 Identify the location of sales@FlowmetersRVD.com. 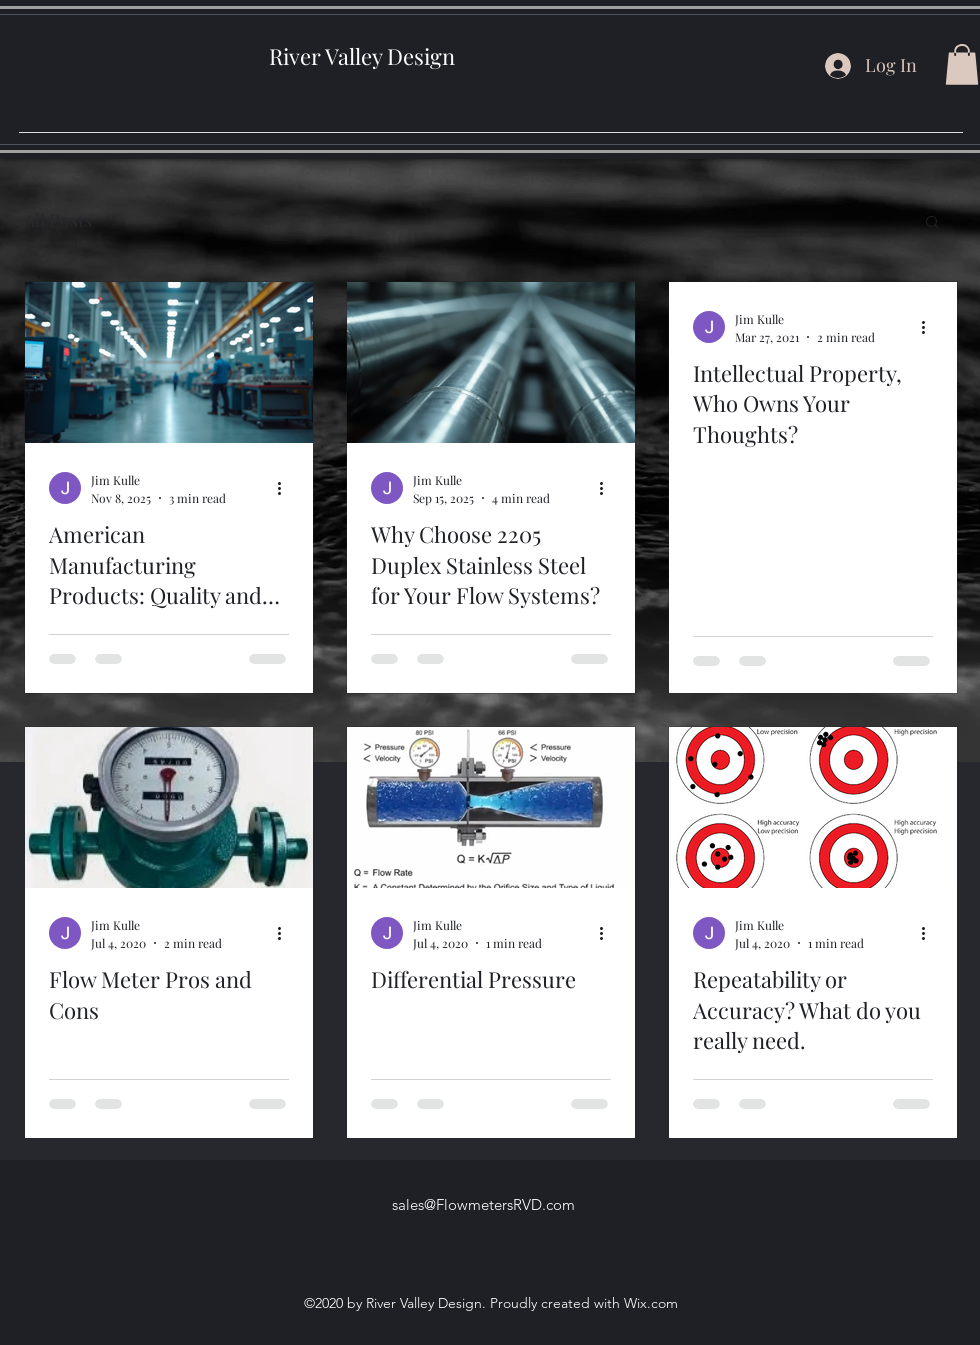
(483, 1204).